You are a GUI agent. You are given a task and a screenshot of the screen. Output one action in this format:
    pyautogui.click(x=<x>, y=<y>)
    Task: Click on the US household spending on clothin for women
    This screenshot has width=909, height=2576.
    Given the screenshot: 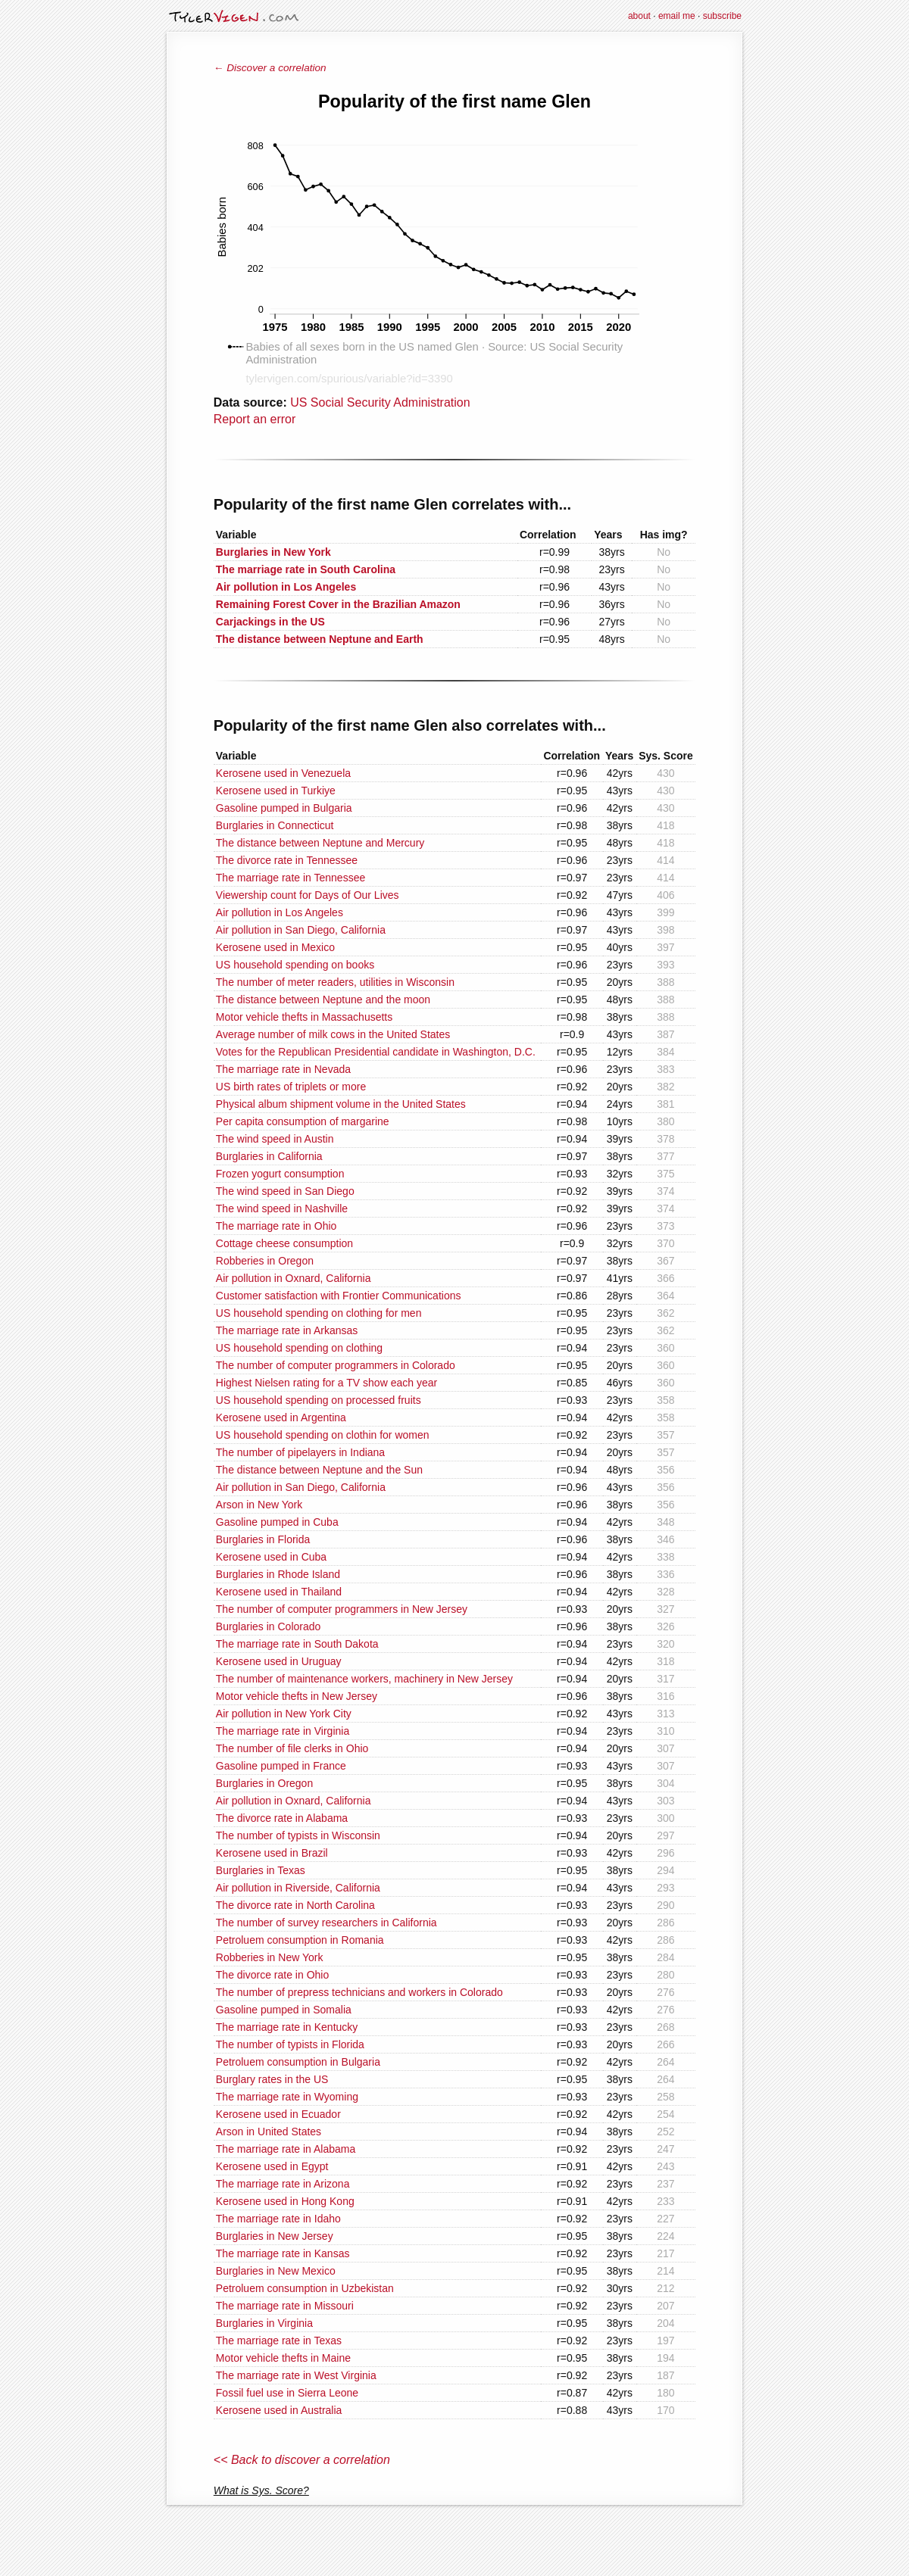 What is the action you would take?
    pyautogui.click(x=323, y=1435)
    